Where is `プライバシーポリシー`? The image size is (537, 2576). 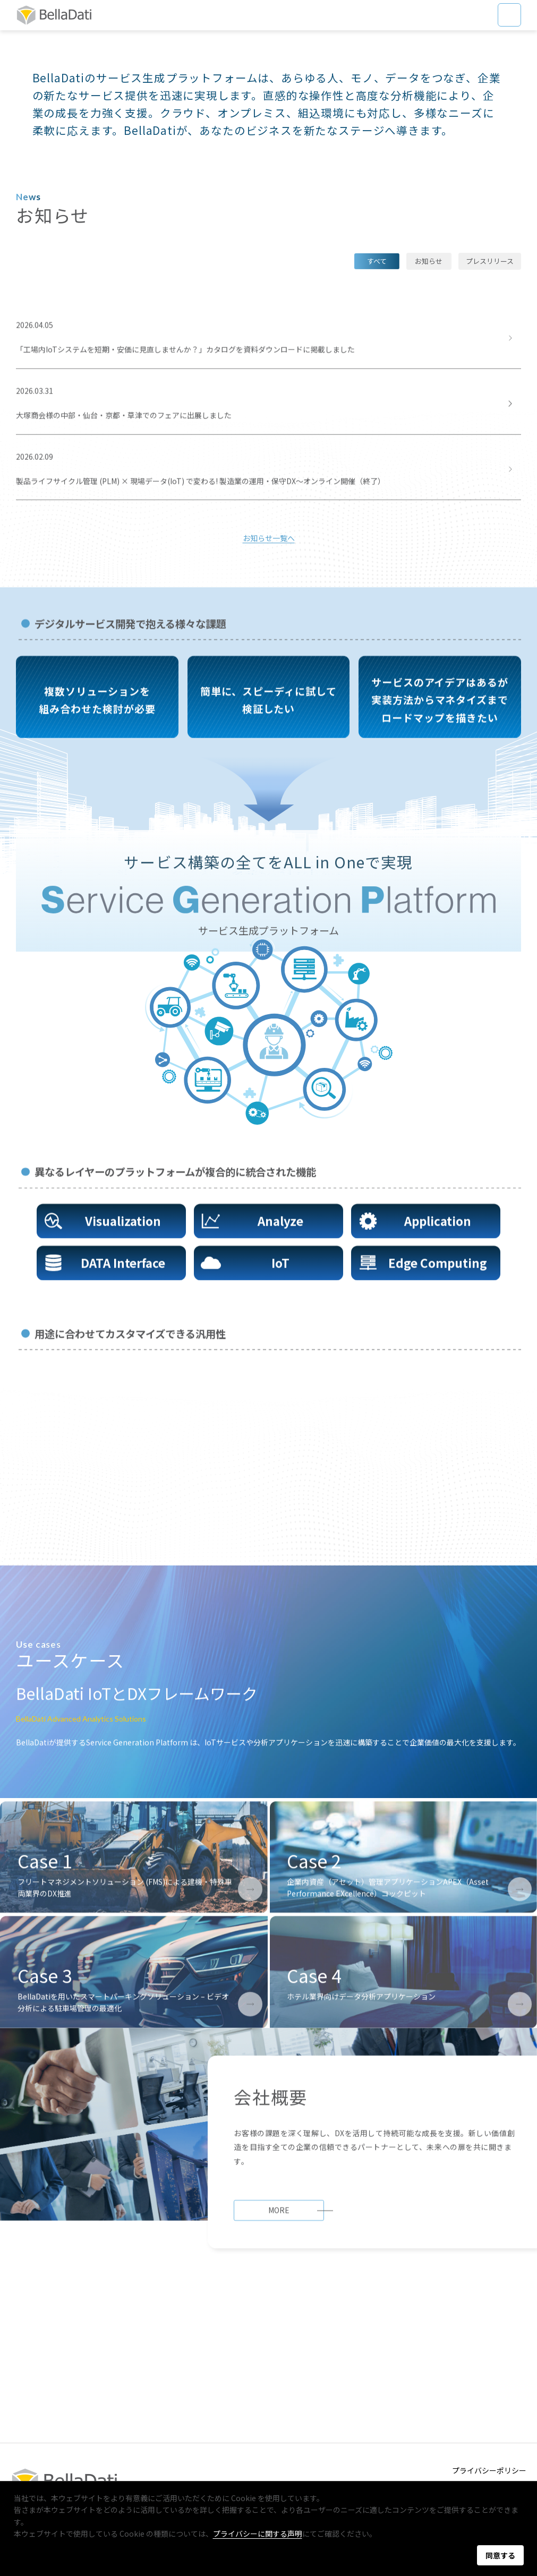
プライバシーポリシー is located at coordinates (489, 2469).